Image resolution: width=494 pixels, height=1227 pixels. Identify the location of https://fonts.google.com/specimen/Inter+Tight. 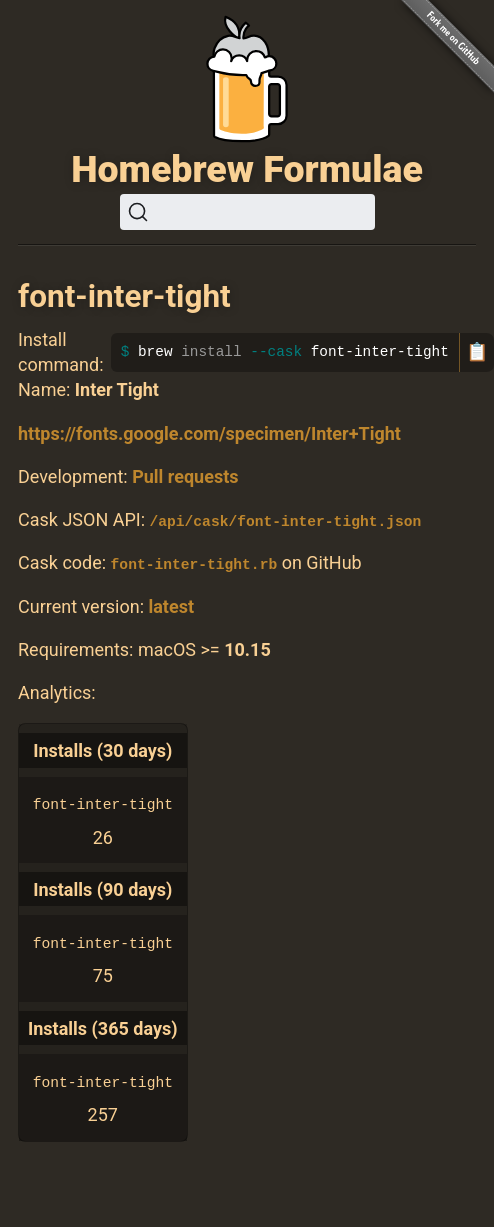
(209, 433).